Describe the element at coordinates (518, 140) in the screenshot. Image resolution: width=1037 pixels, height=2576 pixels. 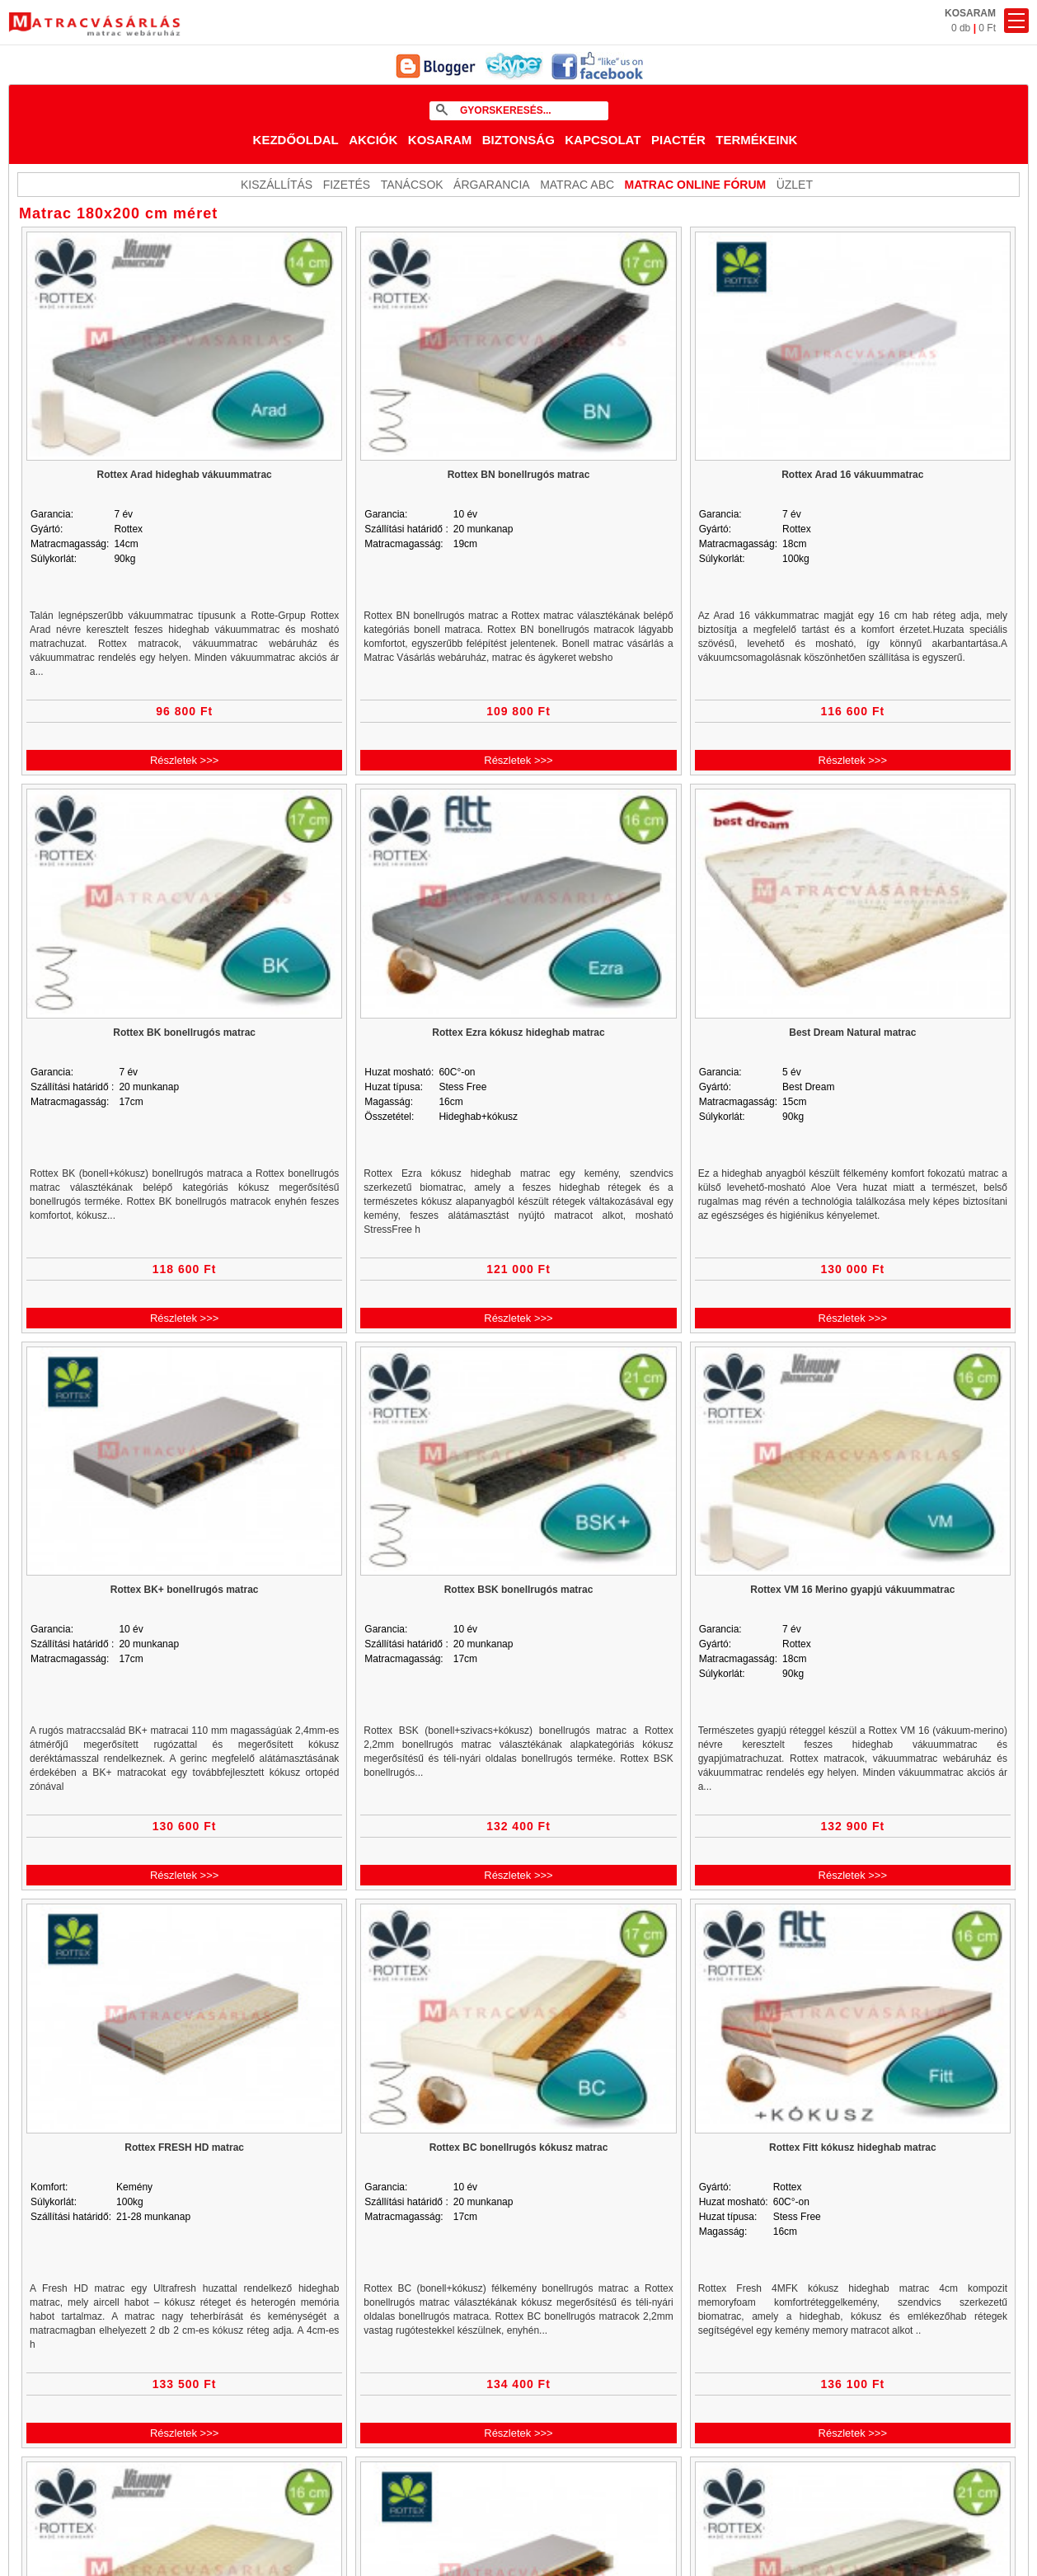
I see `Biztonság` at that location.